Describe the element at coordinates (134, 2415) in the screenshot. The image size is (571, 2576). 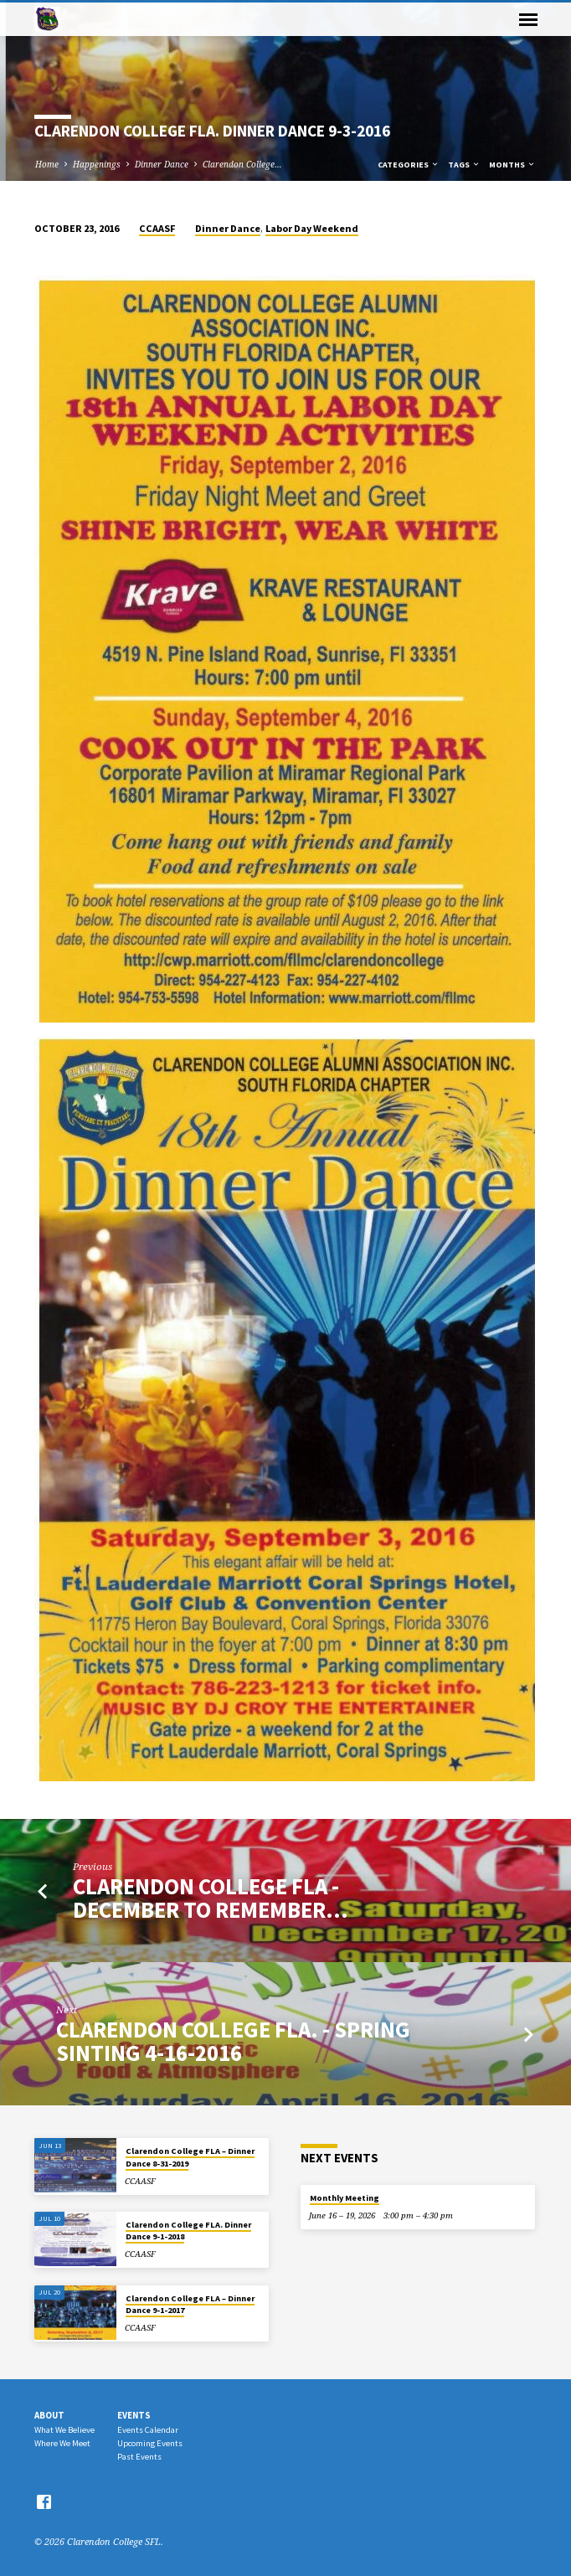
I see `Events` at that location.